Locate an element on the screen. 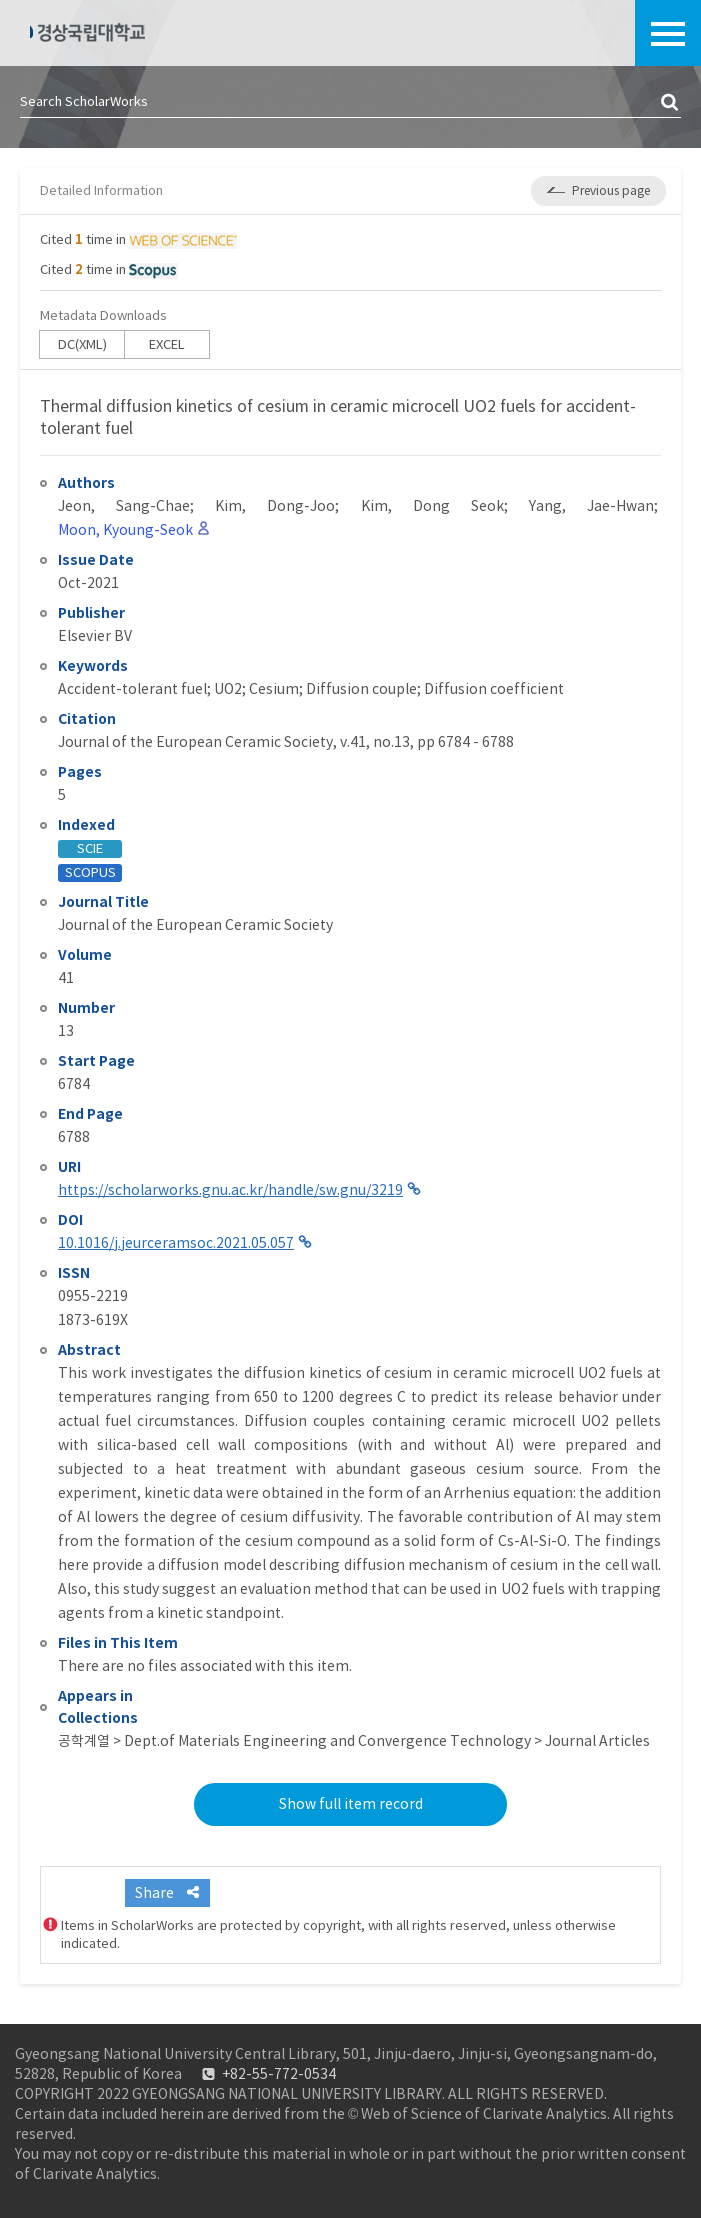  Kim, Dong-Joo is located at coordinates (275, 506).